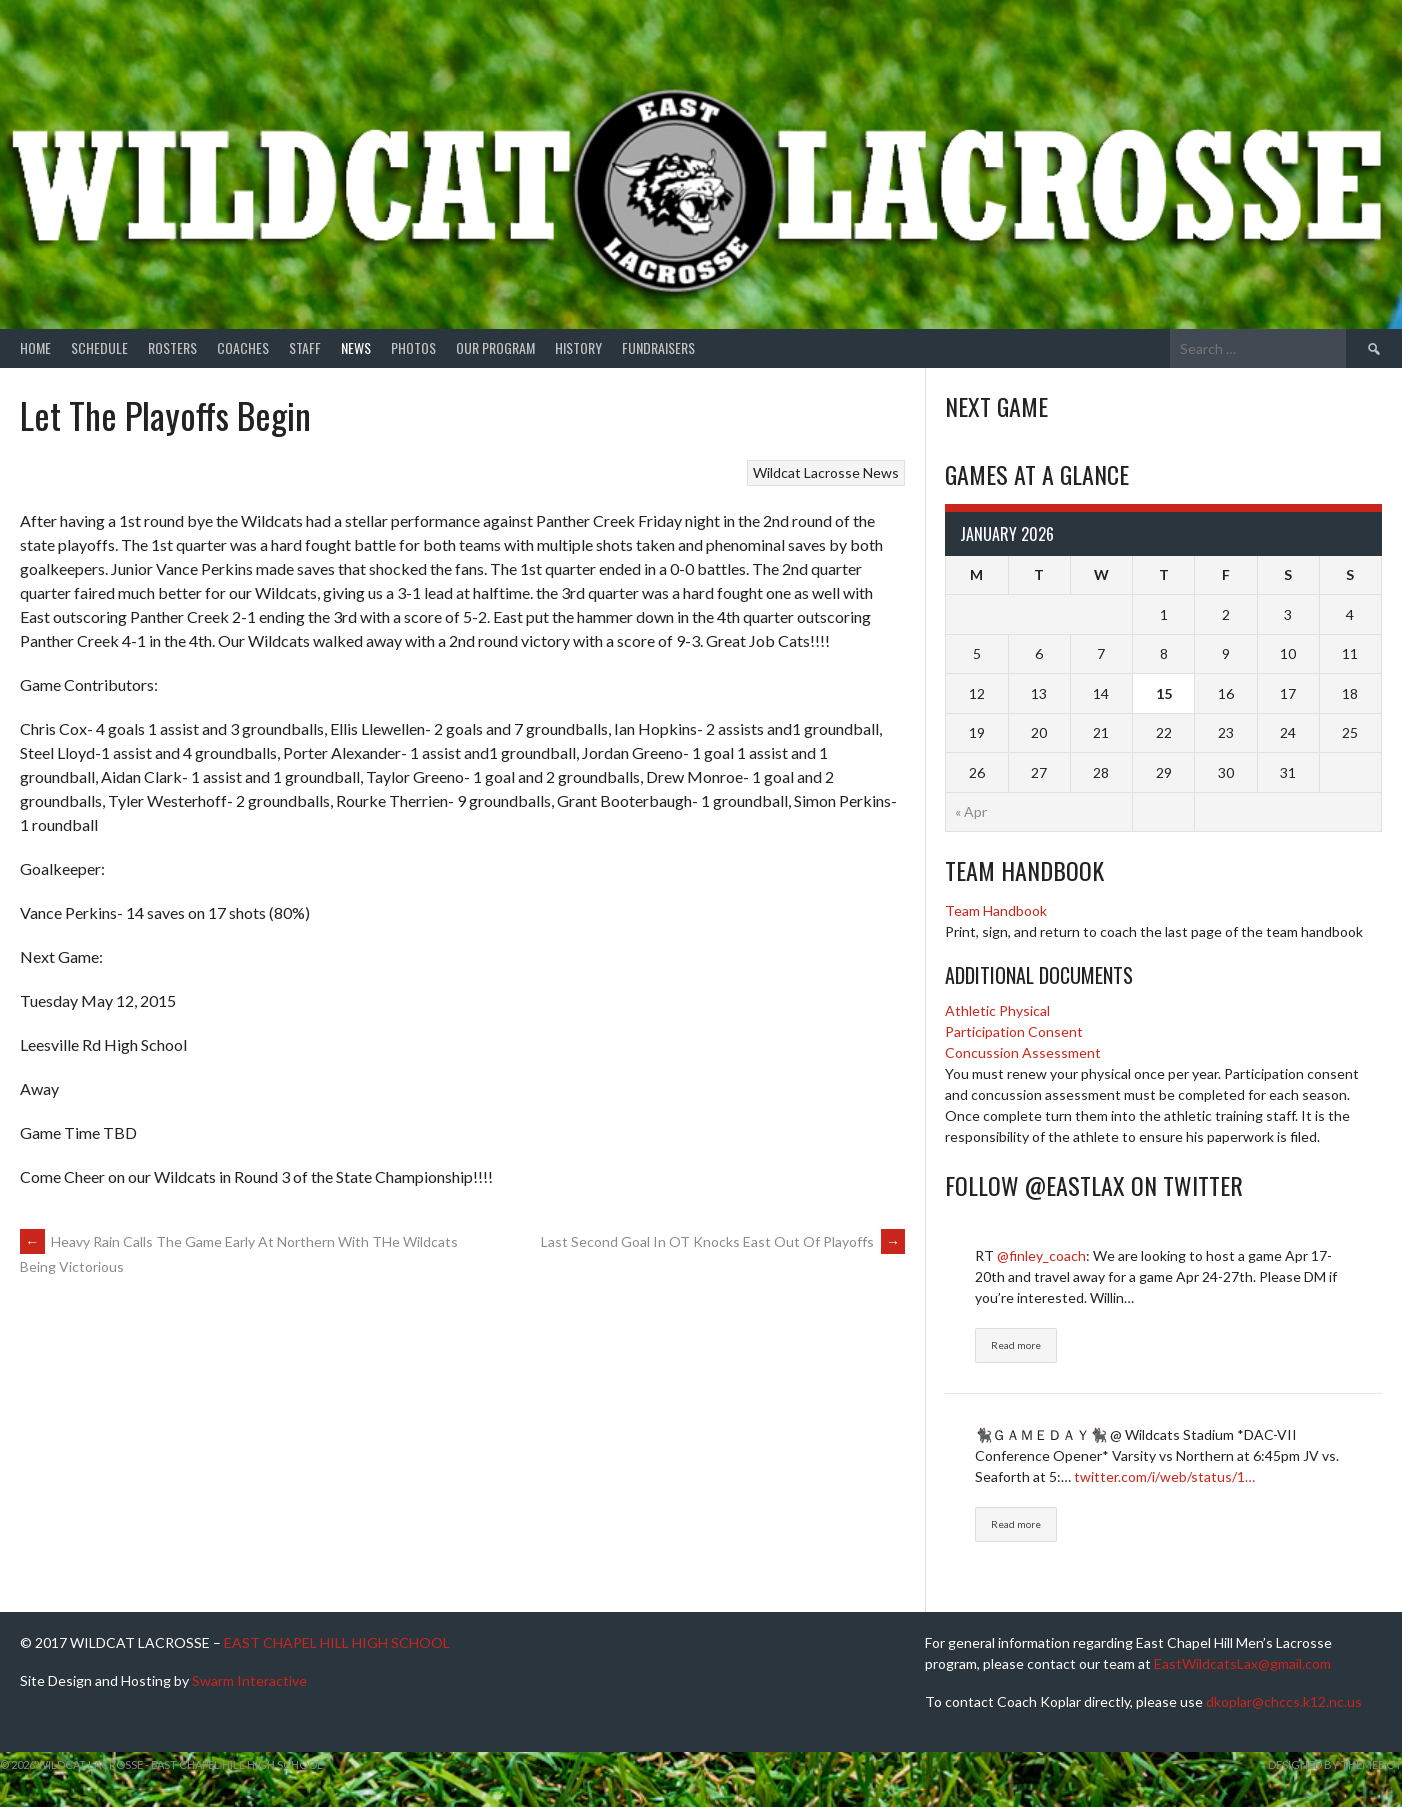 This screenshot has width=1402, height=1807. Describe the element at coordinates (495, 347) in the screenshot. I see `Our Program` at that location.